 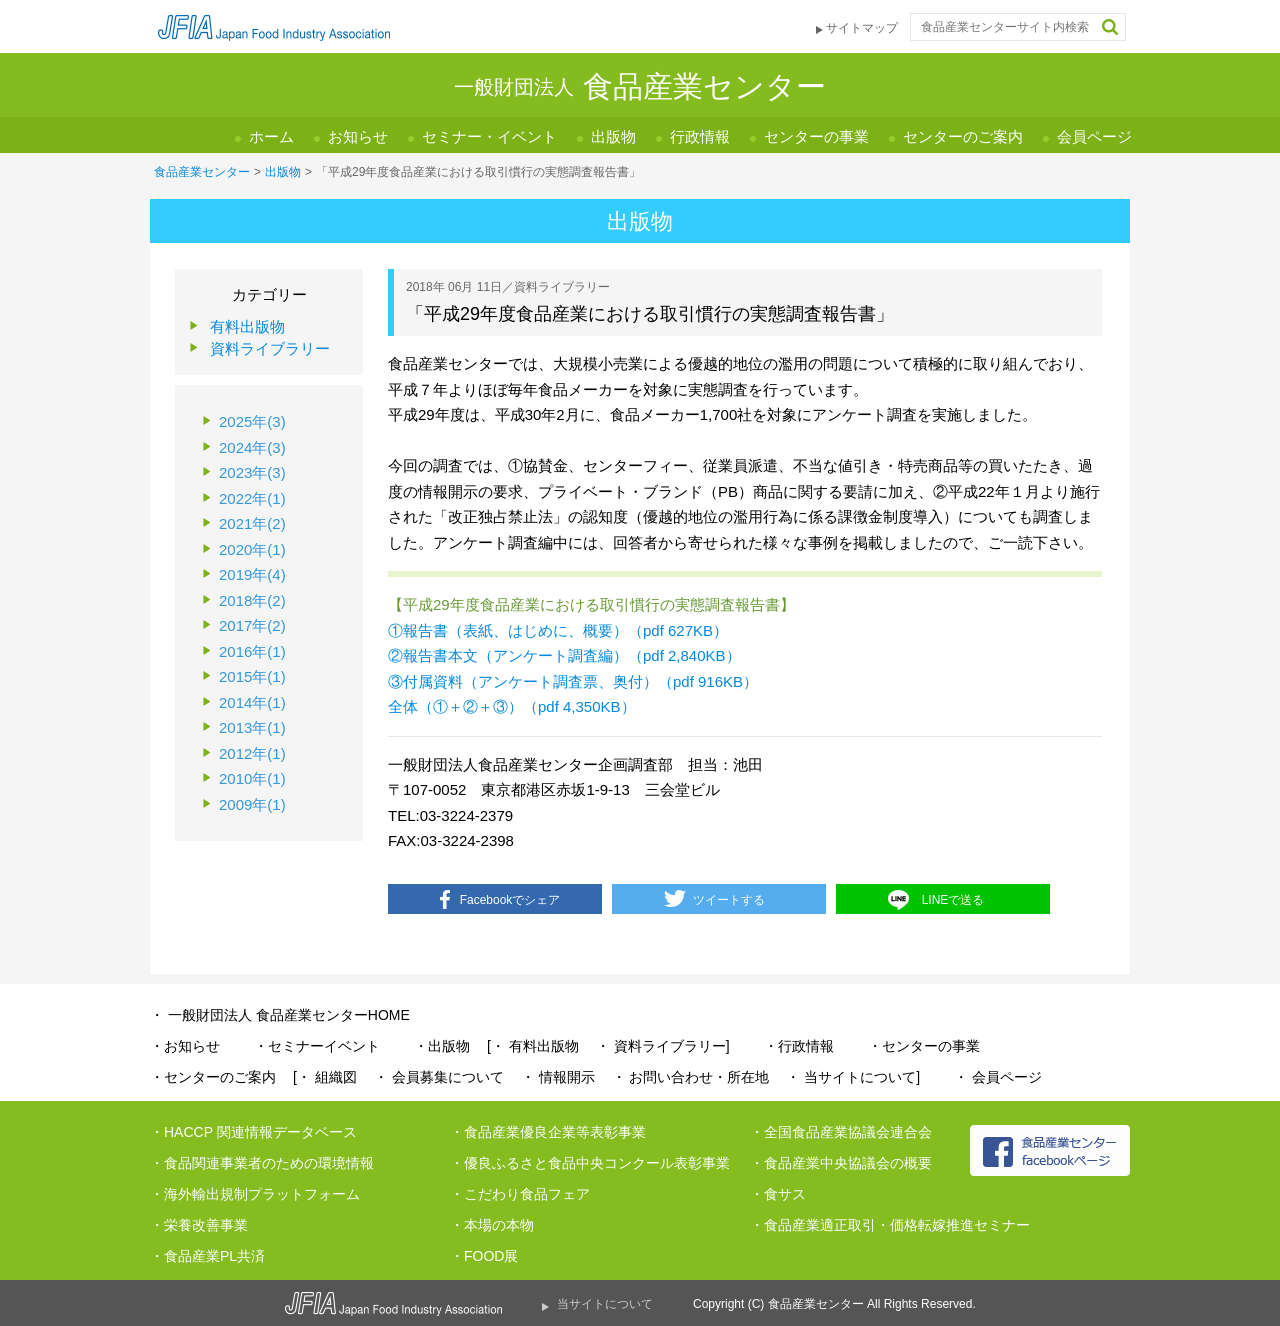 What do you see at coordinates (358, 136) in the screenshot?
I see `お知らせ` at bounding box center [358, 136].